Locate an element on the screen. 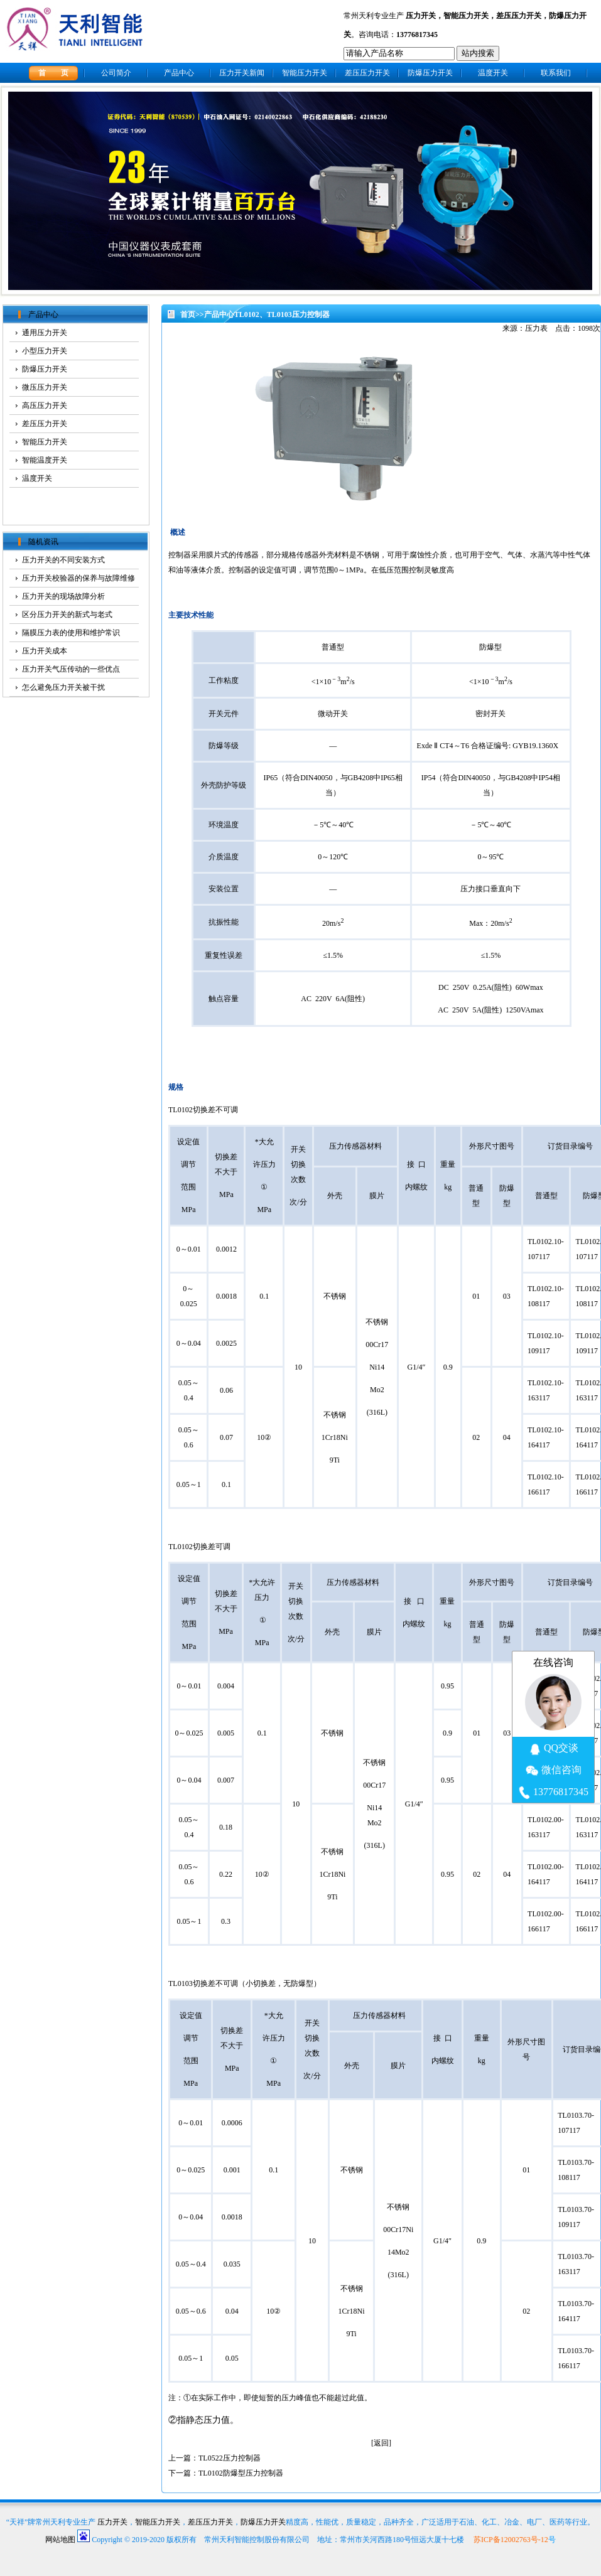  温度开关 is located at coordinates (493, 72).